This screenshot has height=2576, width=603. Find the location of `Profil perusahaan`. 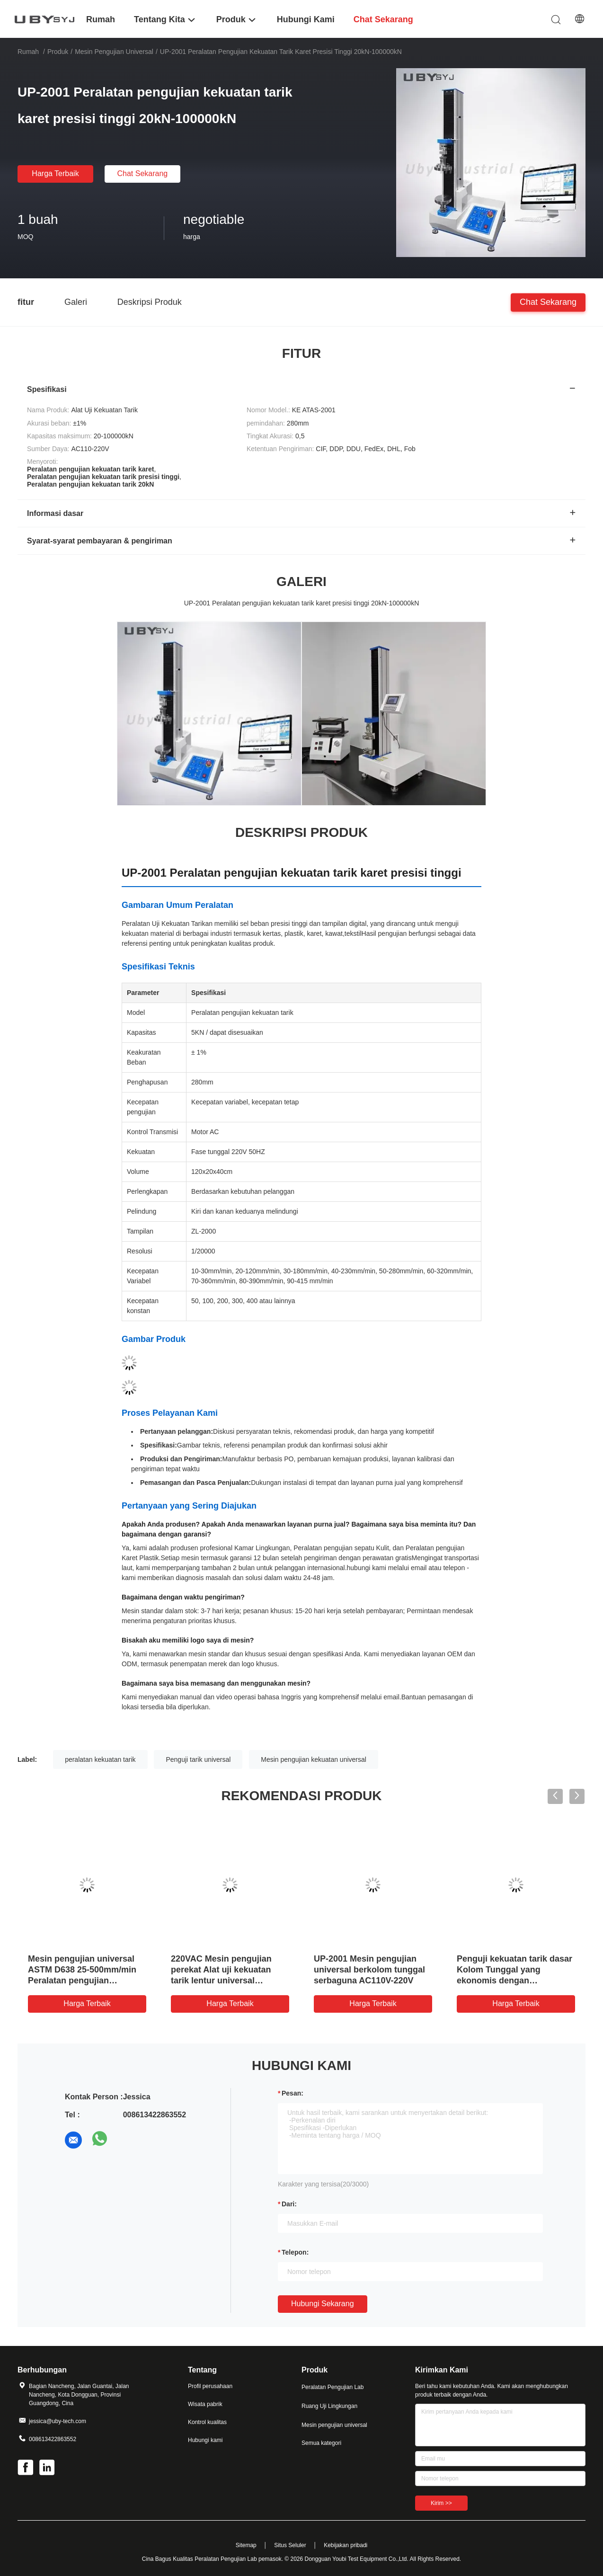

Profil perusahaan is located at coordinates (210, 2386).